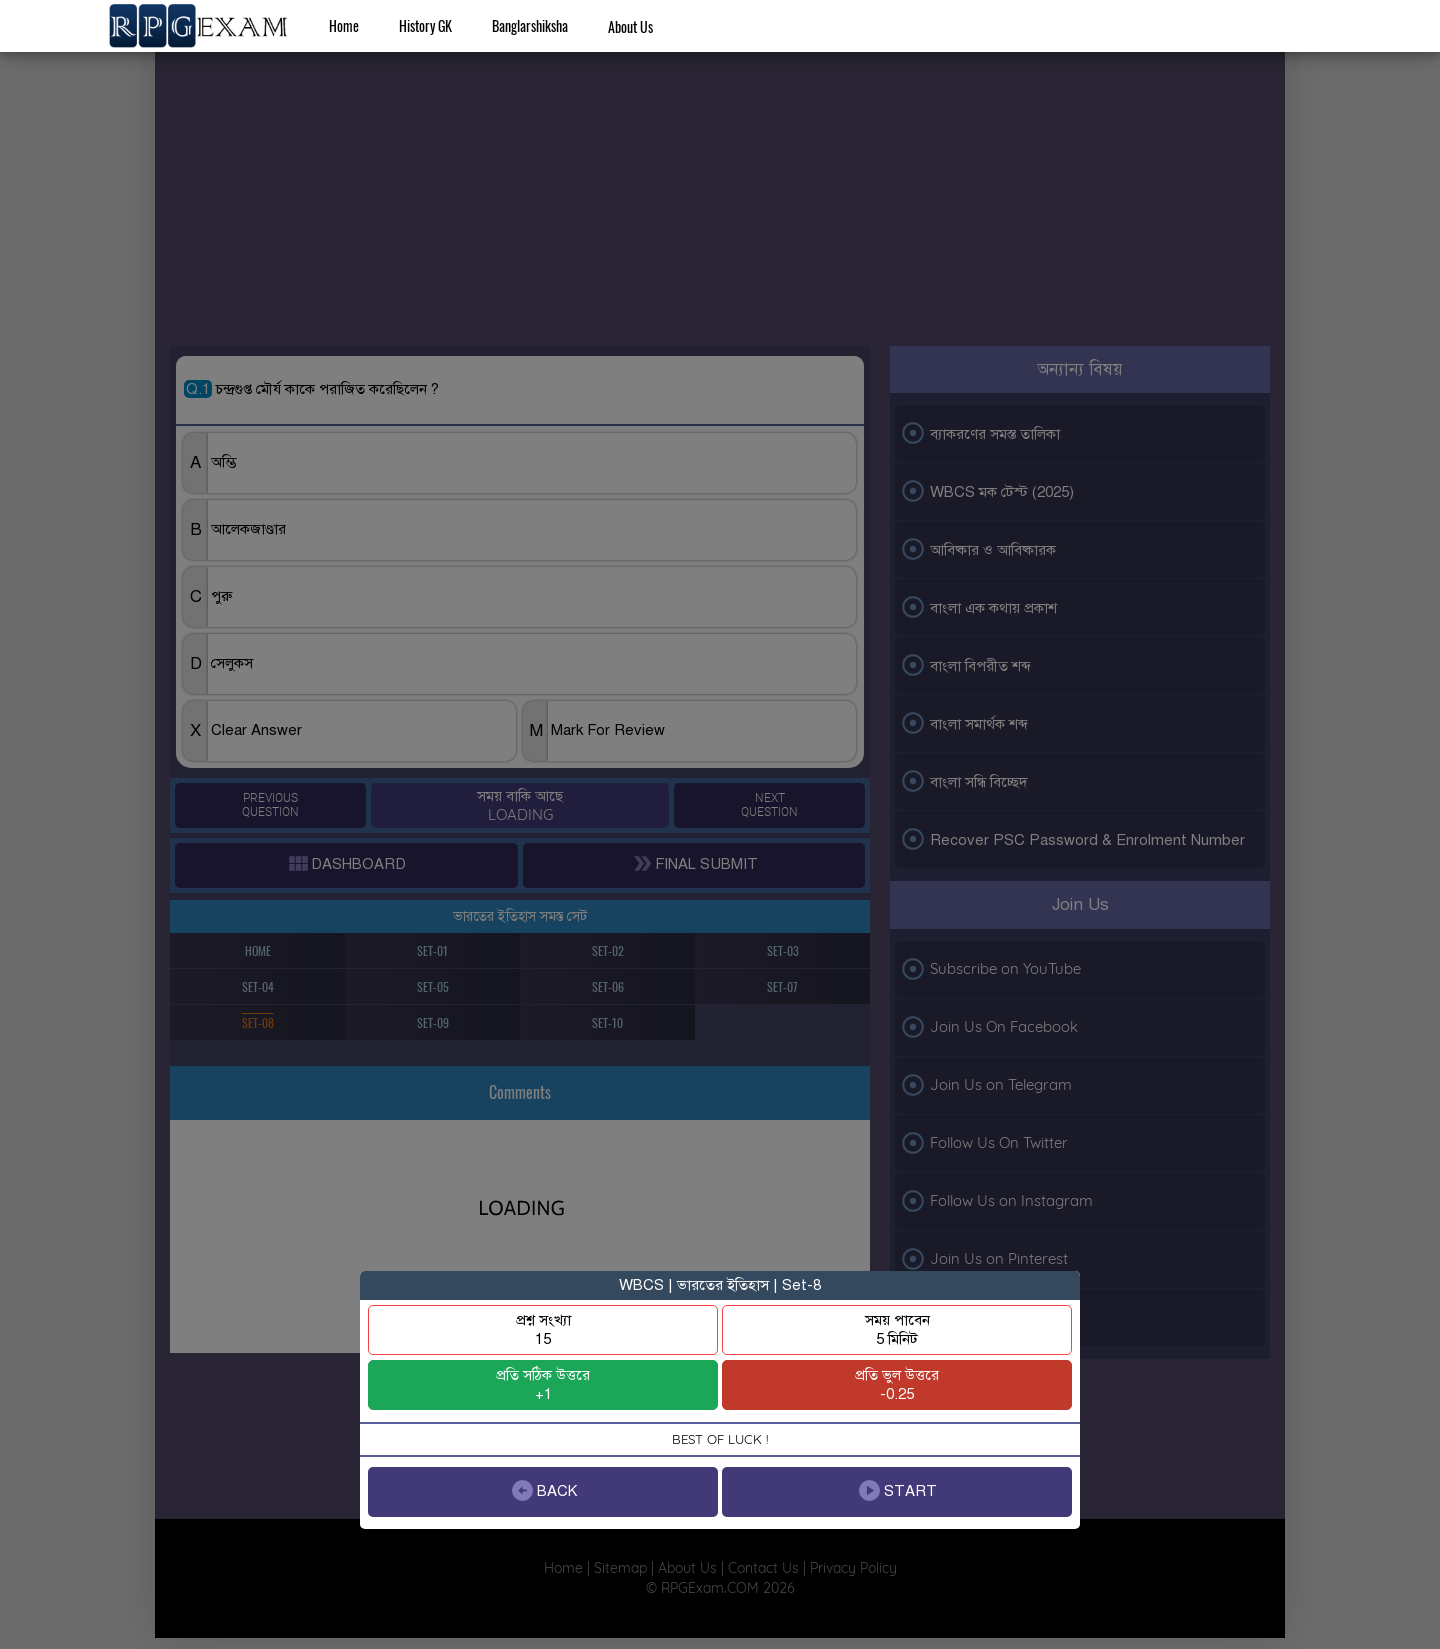 This screenshot has height=1649, width=1440. I want to click on Banglarshiksha, so click(530, 25).